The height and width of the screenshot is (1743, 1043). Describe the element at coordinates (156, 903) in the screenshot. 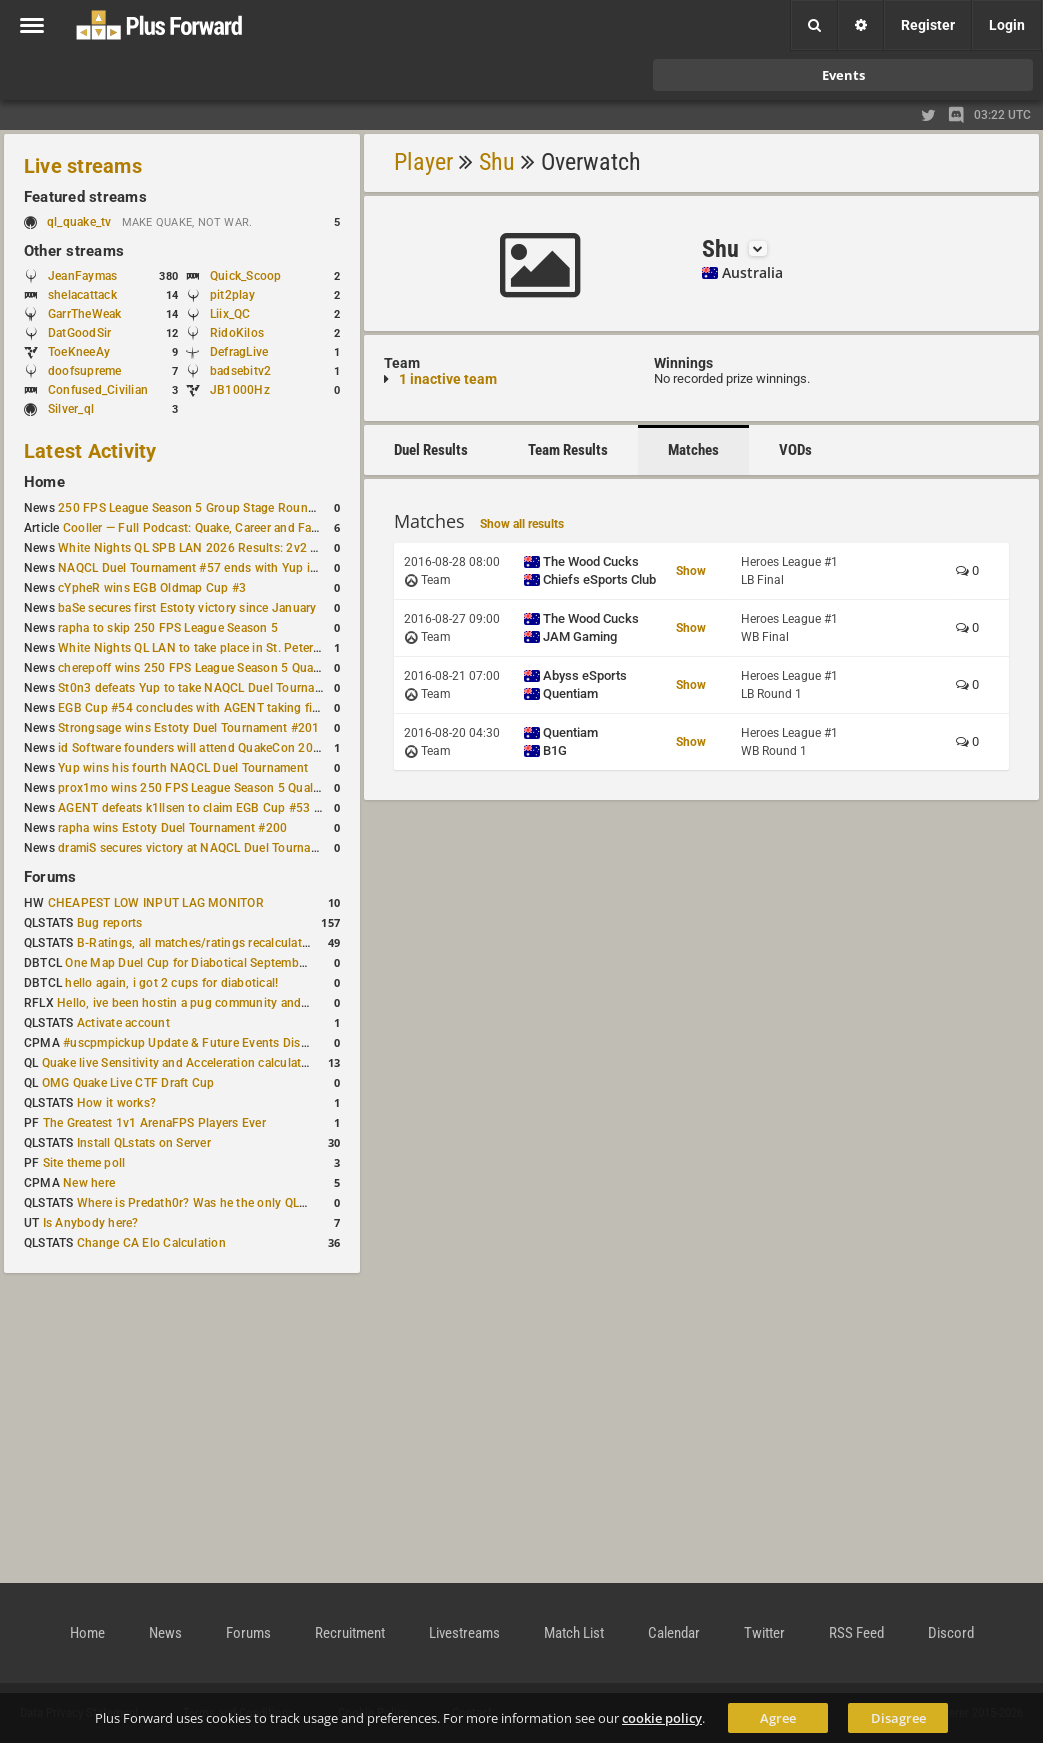

I see `CHEAPEST LOW INPUT LAG MONITOR` at that location.